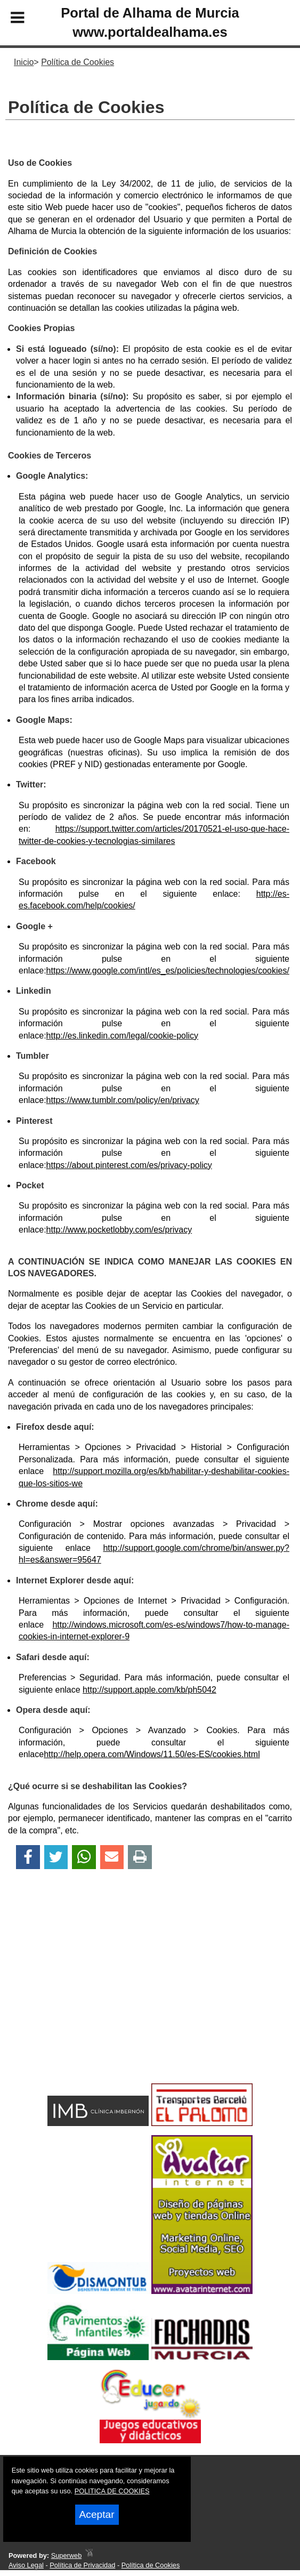  I want to click on https://www.tumblr.com/policy/en/privacy, so click(122, 1100).